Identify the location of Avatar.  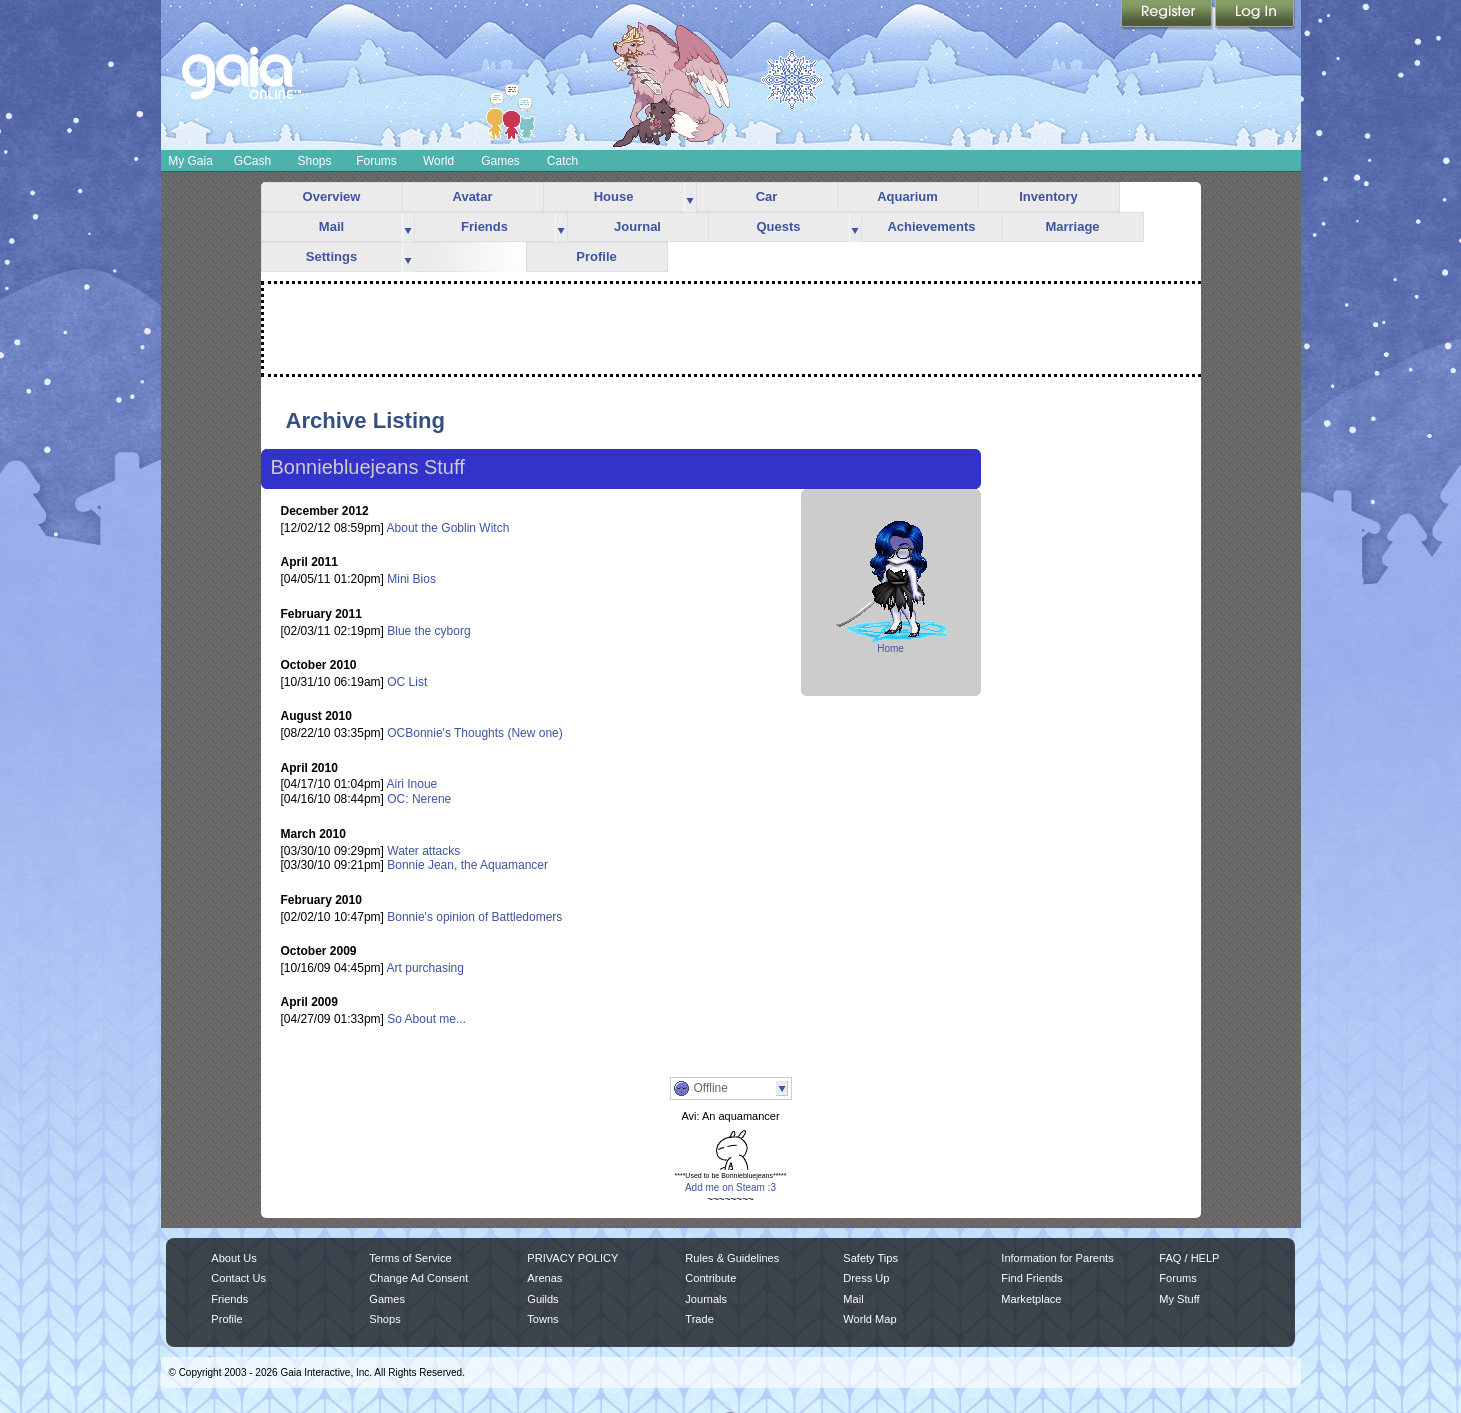
(473, 196).